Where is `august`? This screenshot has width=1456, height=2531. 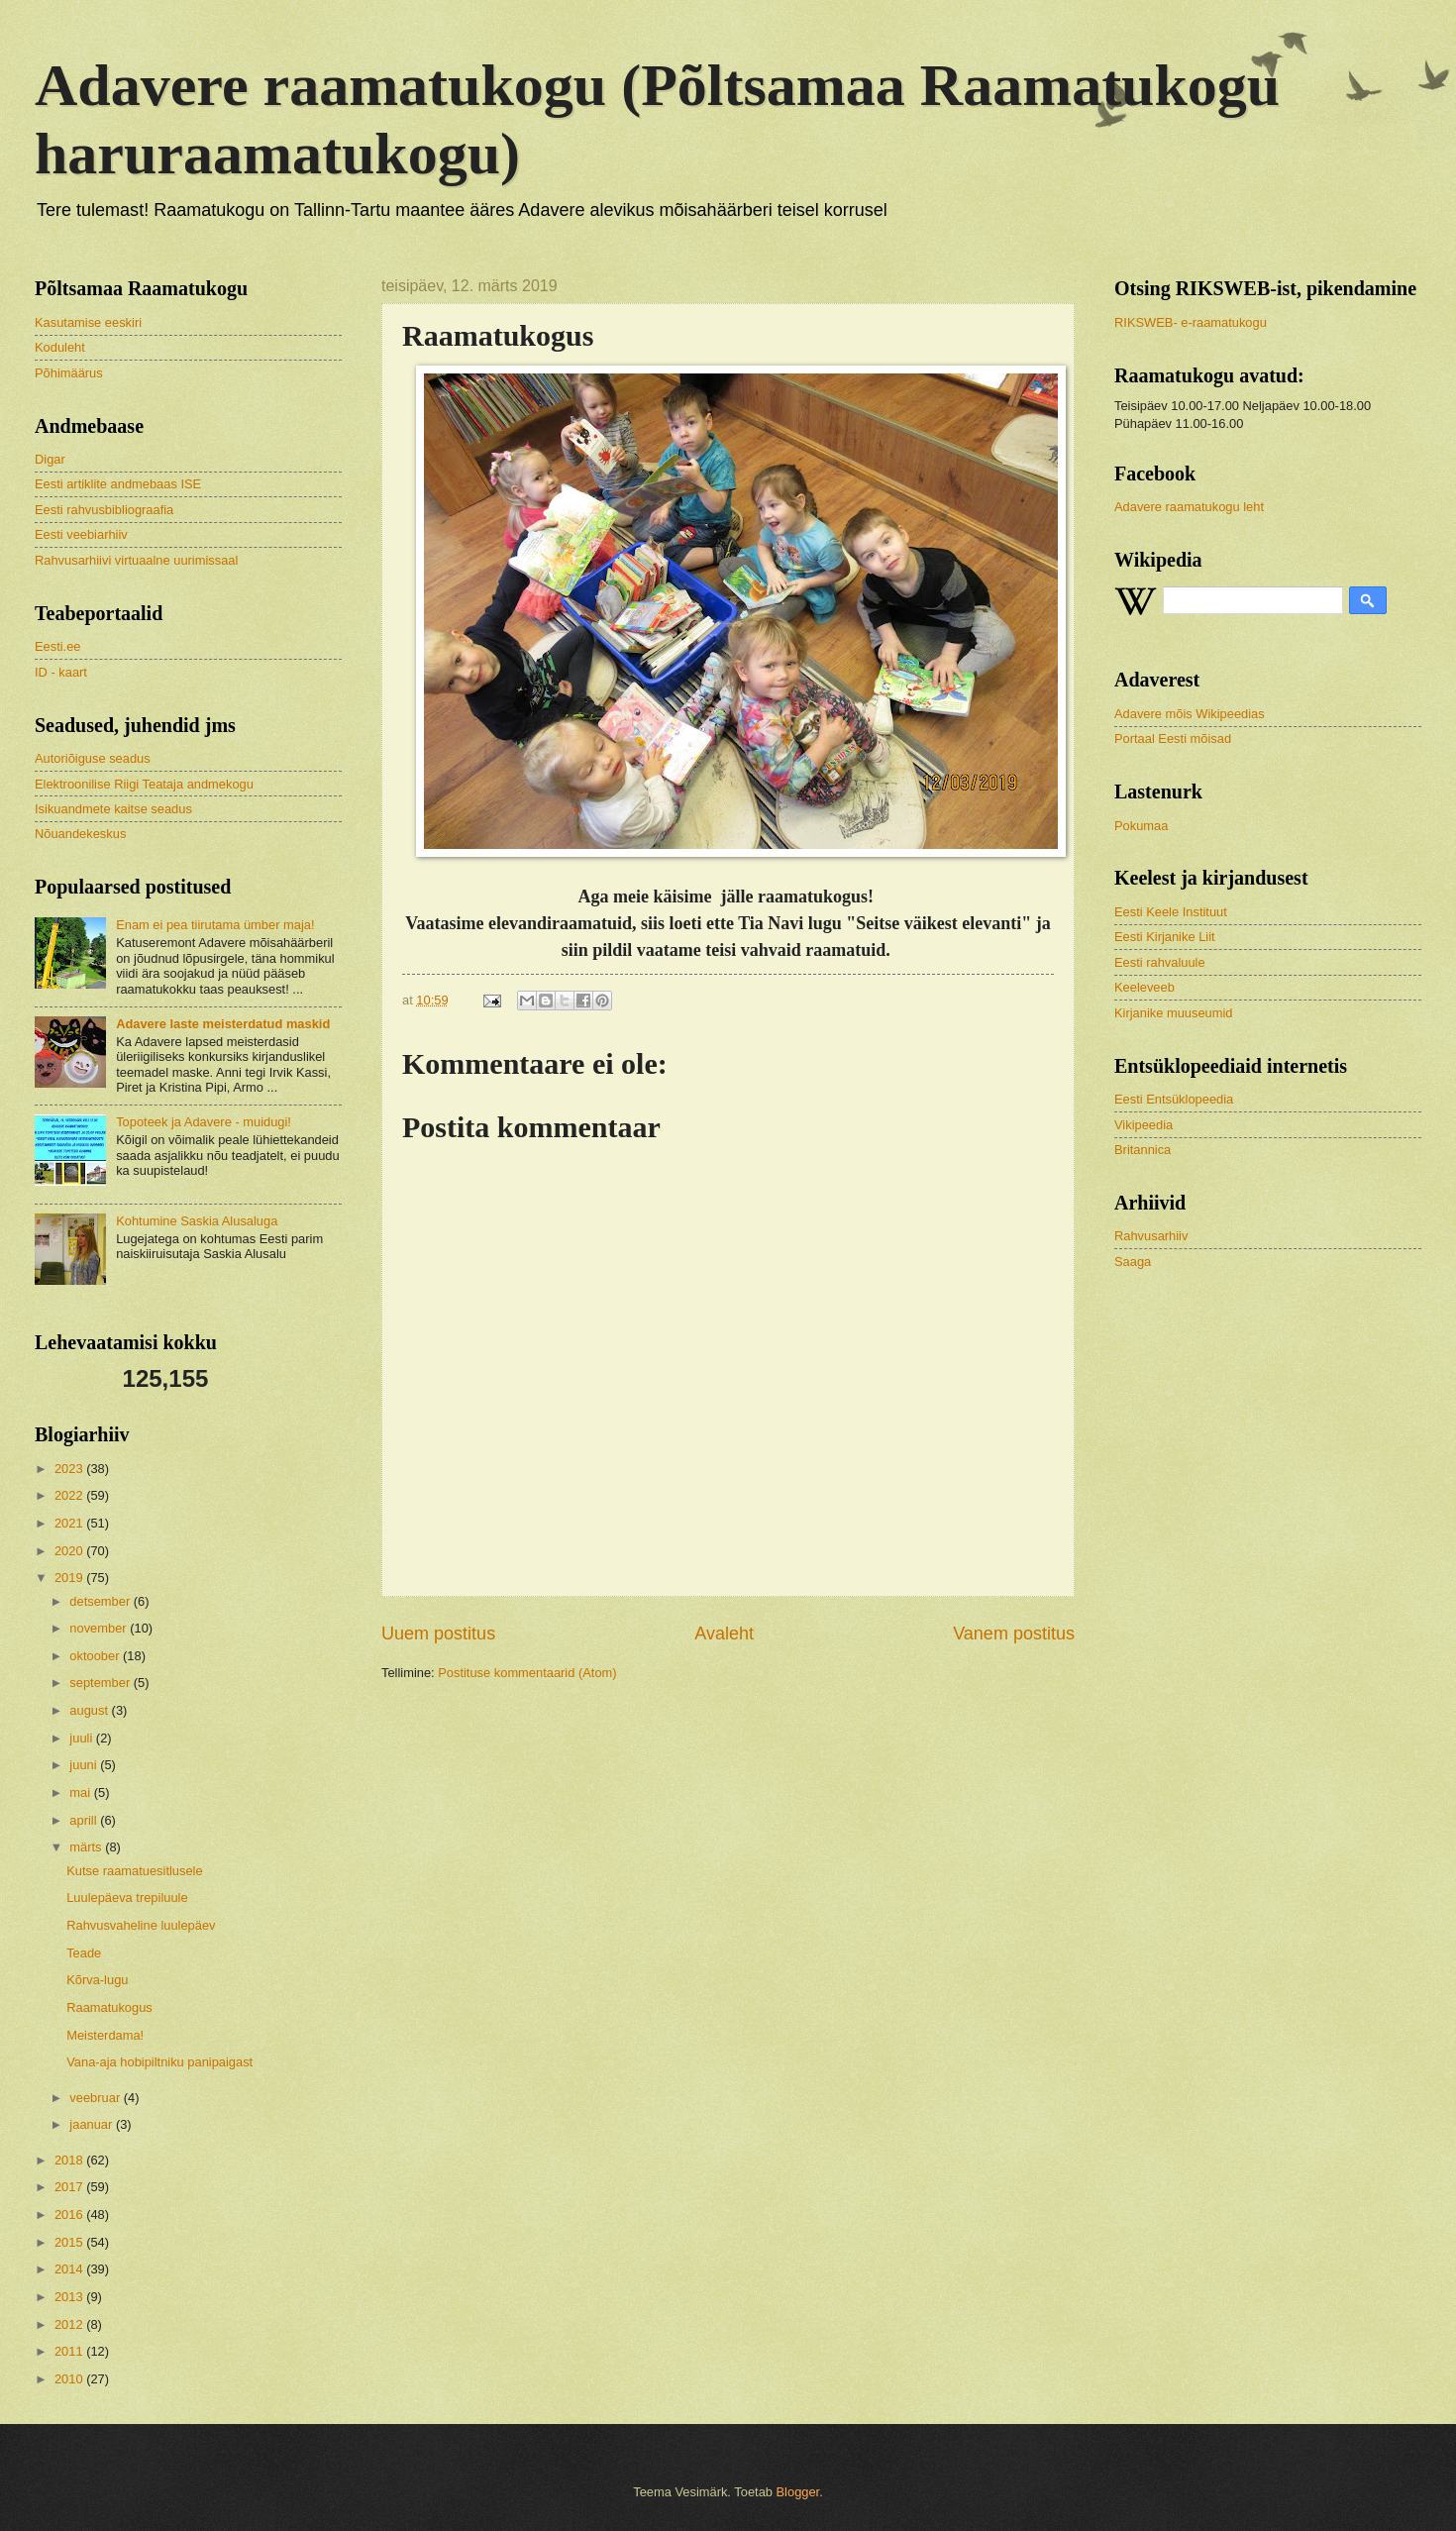
august is located at coordinates (90, 1710).